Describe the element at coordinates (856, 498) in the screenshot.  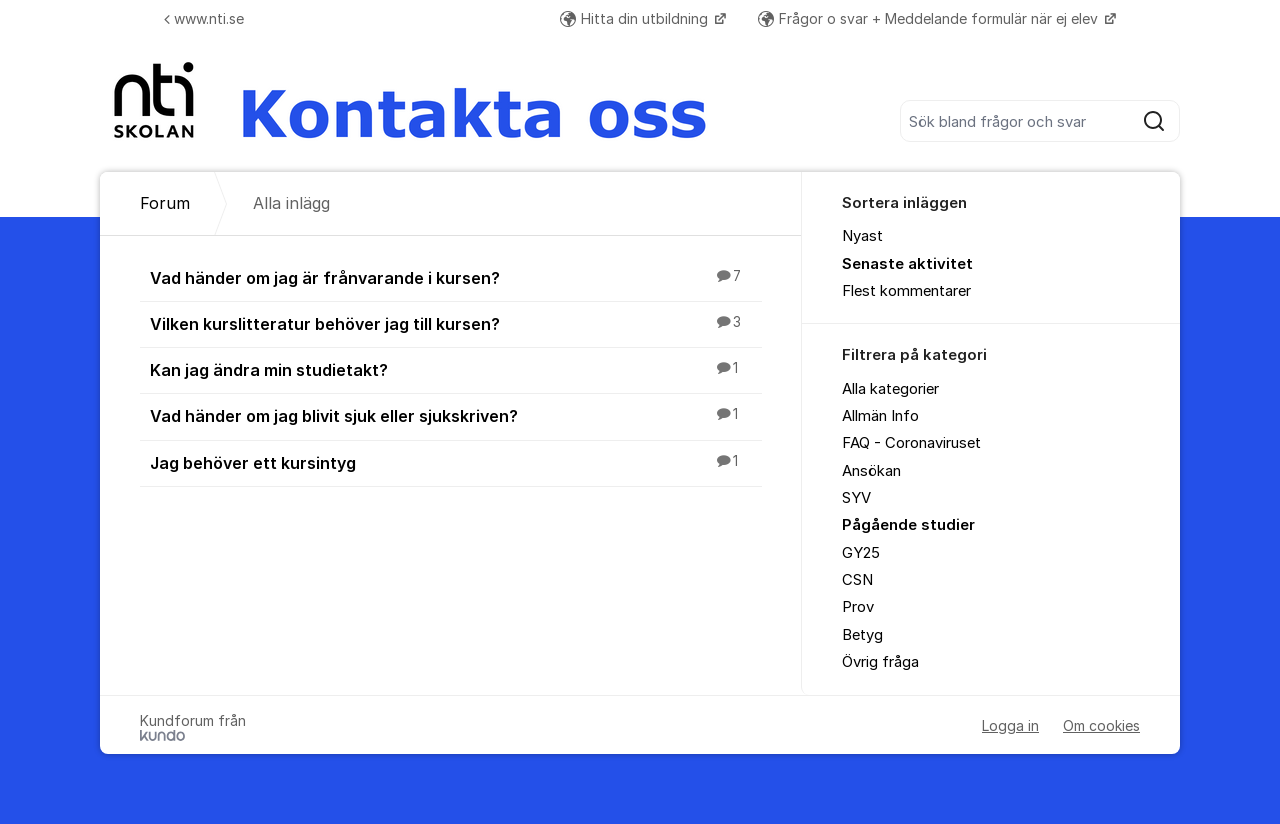
I see `SYV [menuitem]` at that location.